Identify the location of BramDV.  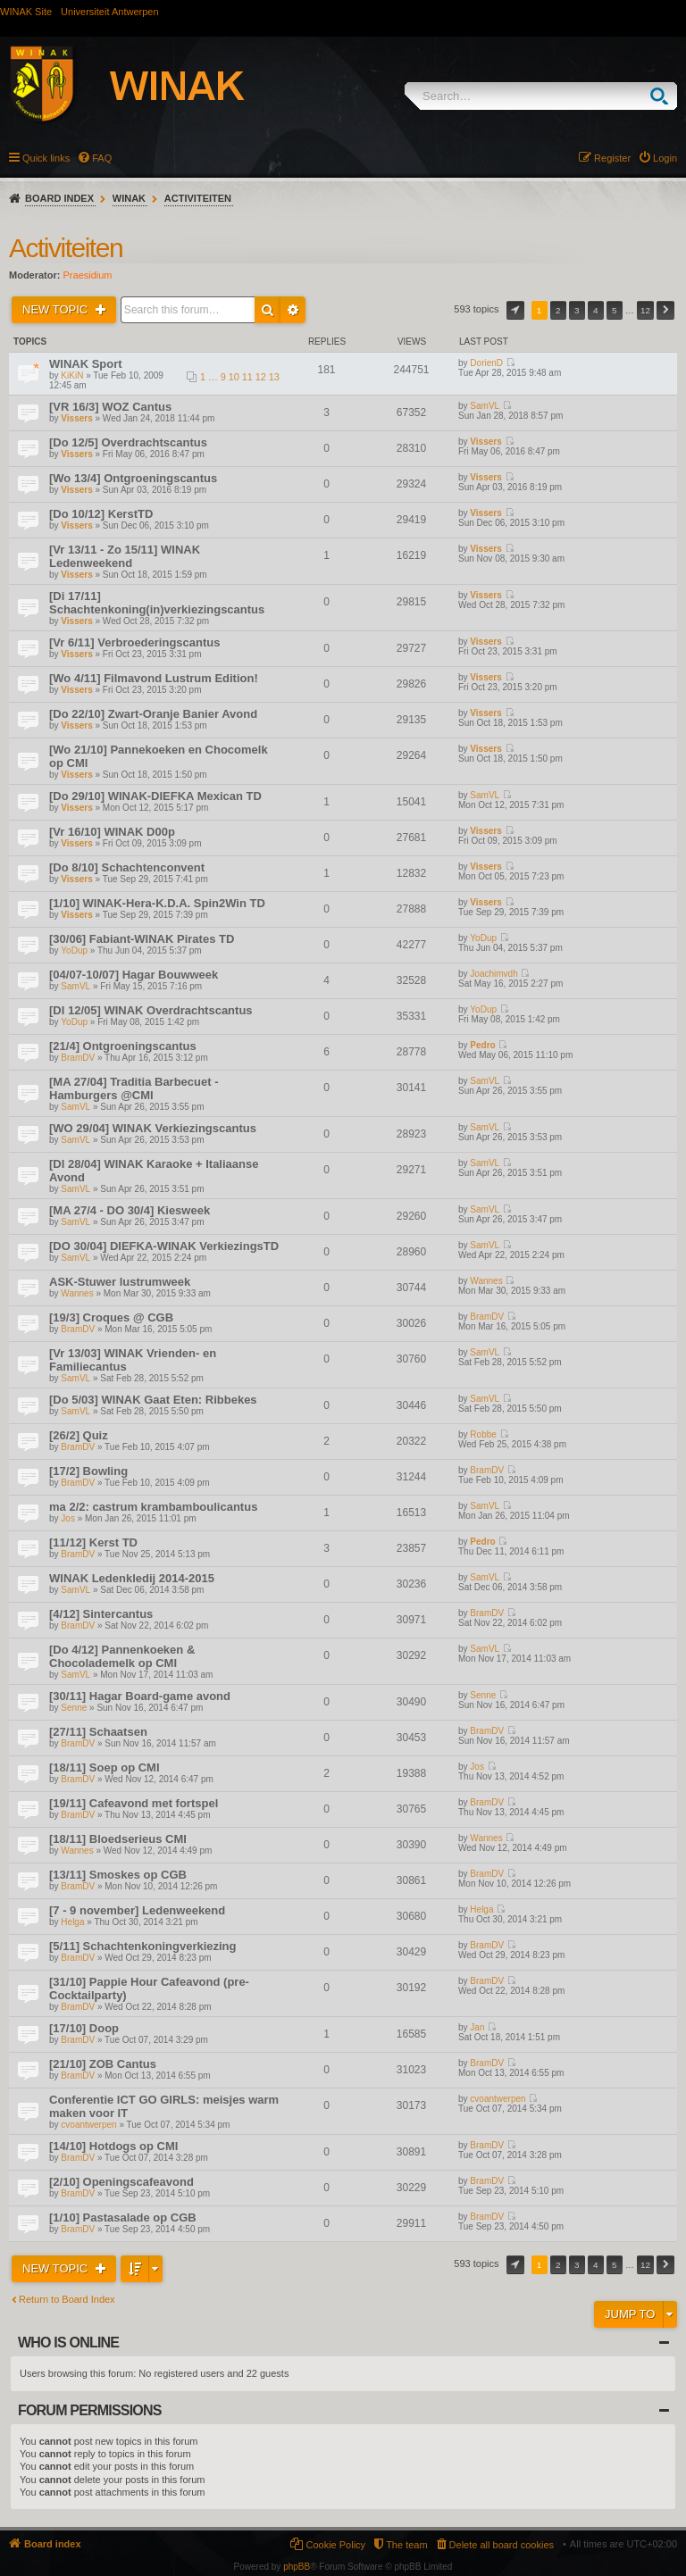
(78, 1058).